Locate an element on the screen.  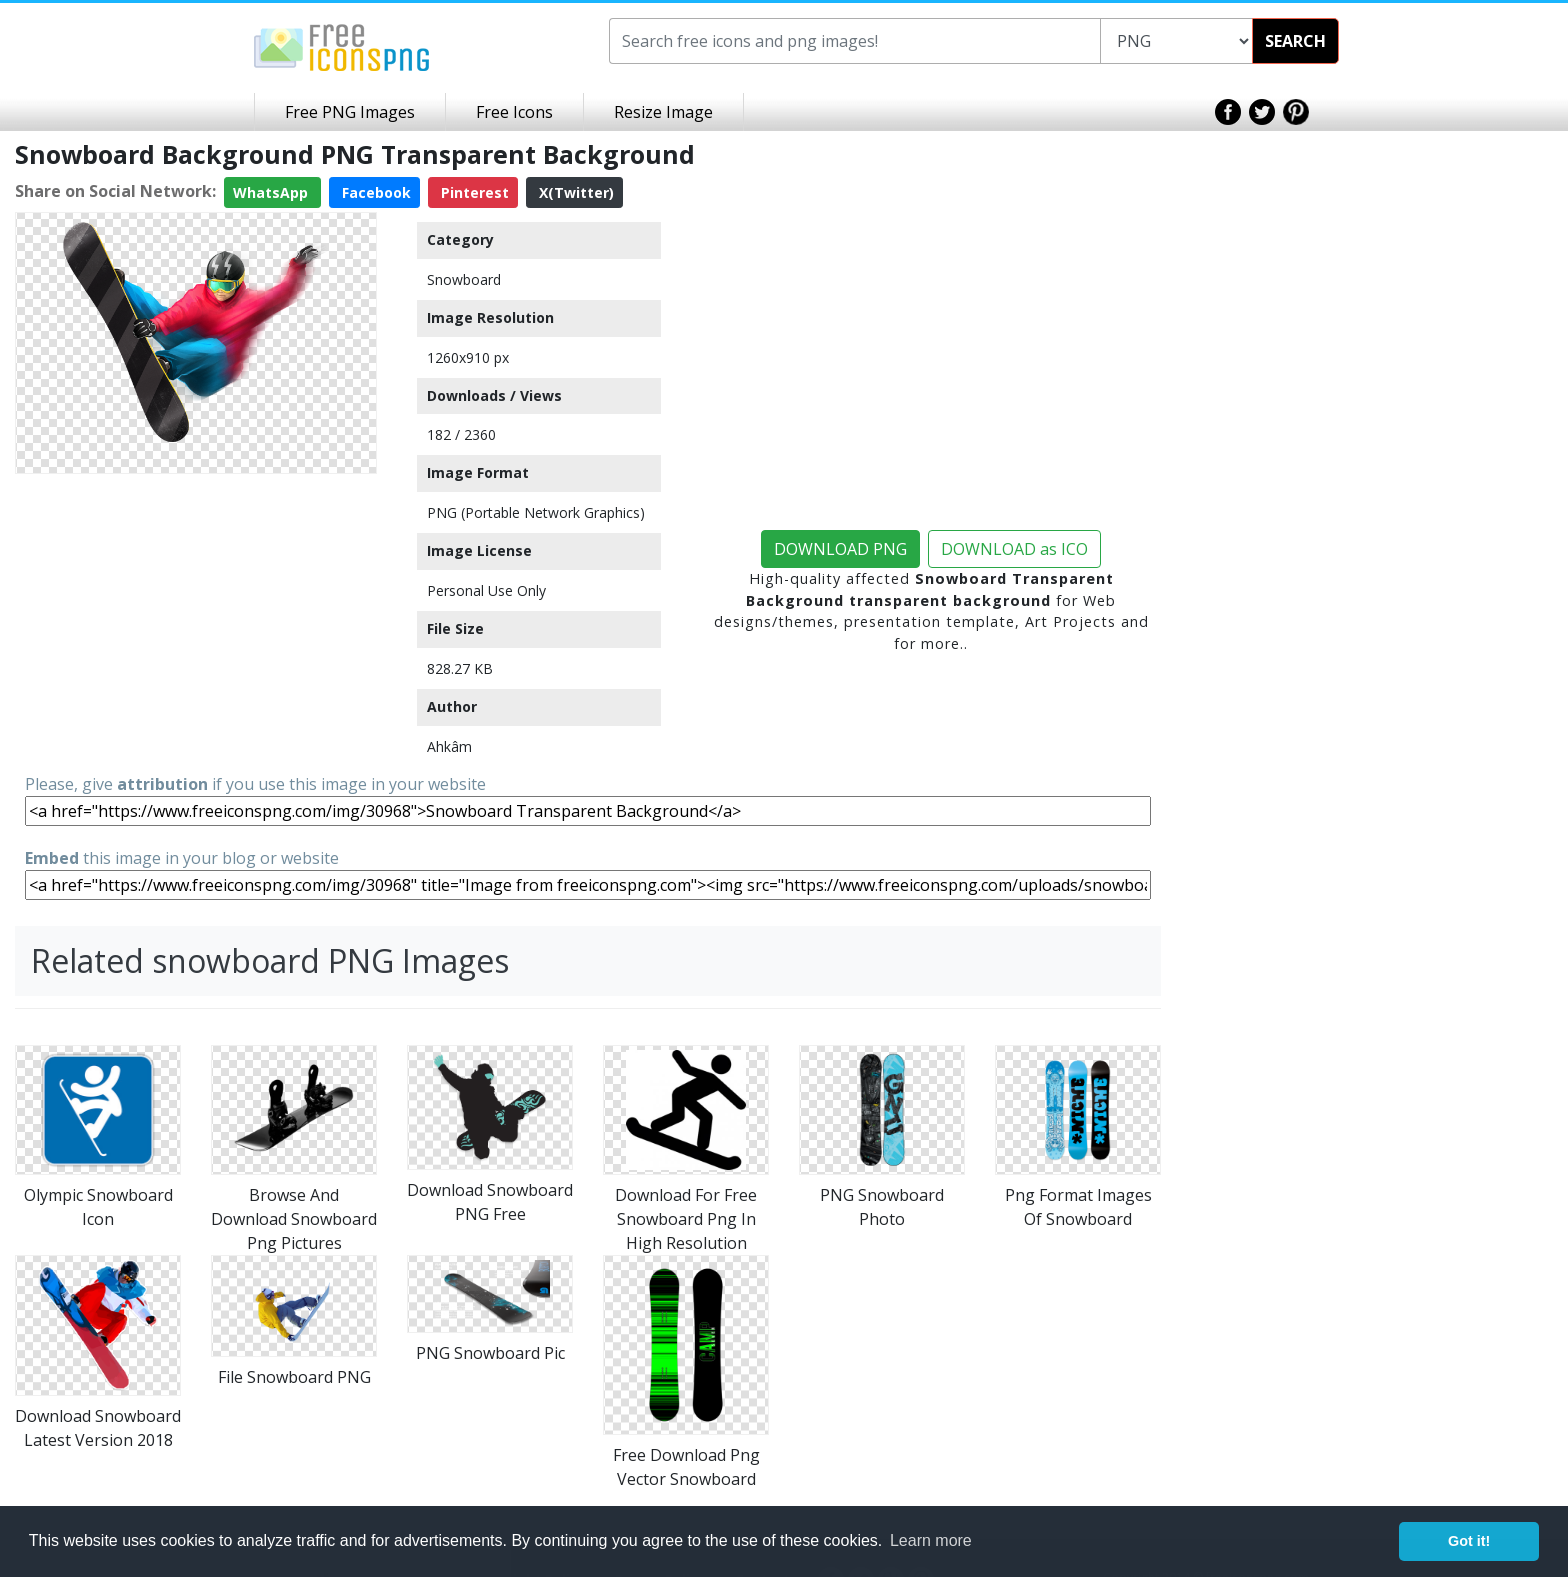
Resize Image is located at coordinates (663, 112).